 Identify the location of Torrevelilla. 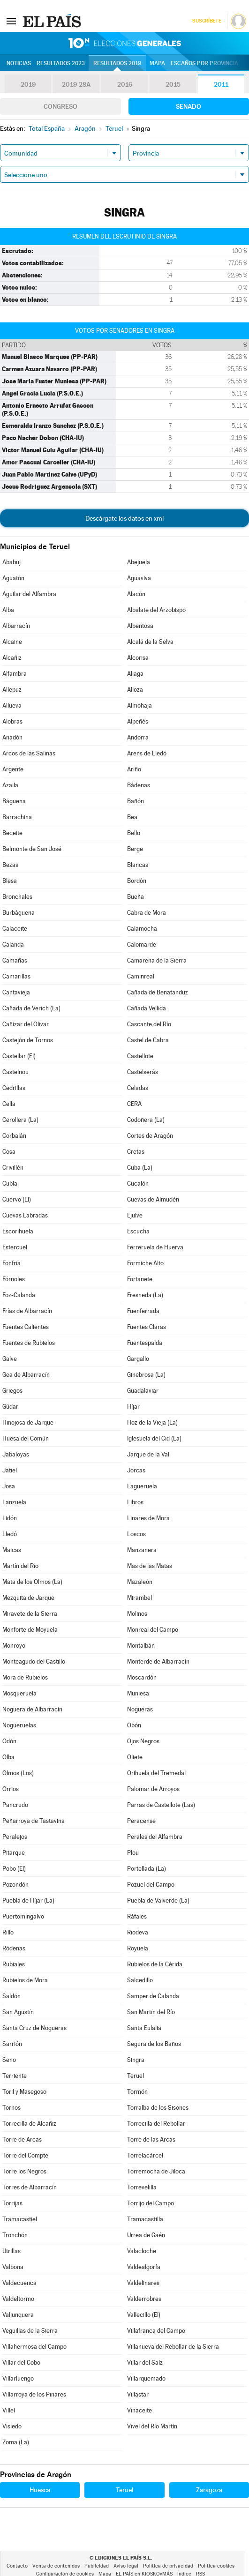
(142, 2187).